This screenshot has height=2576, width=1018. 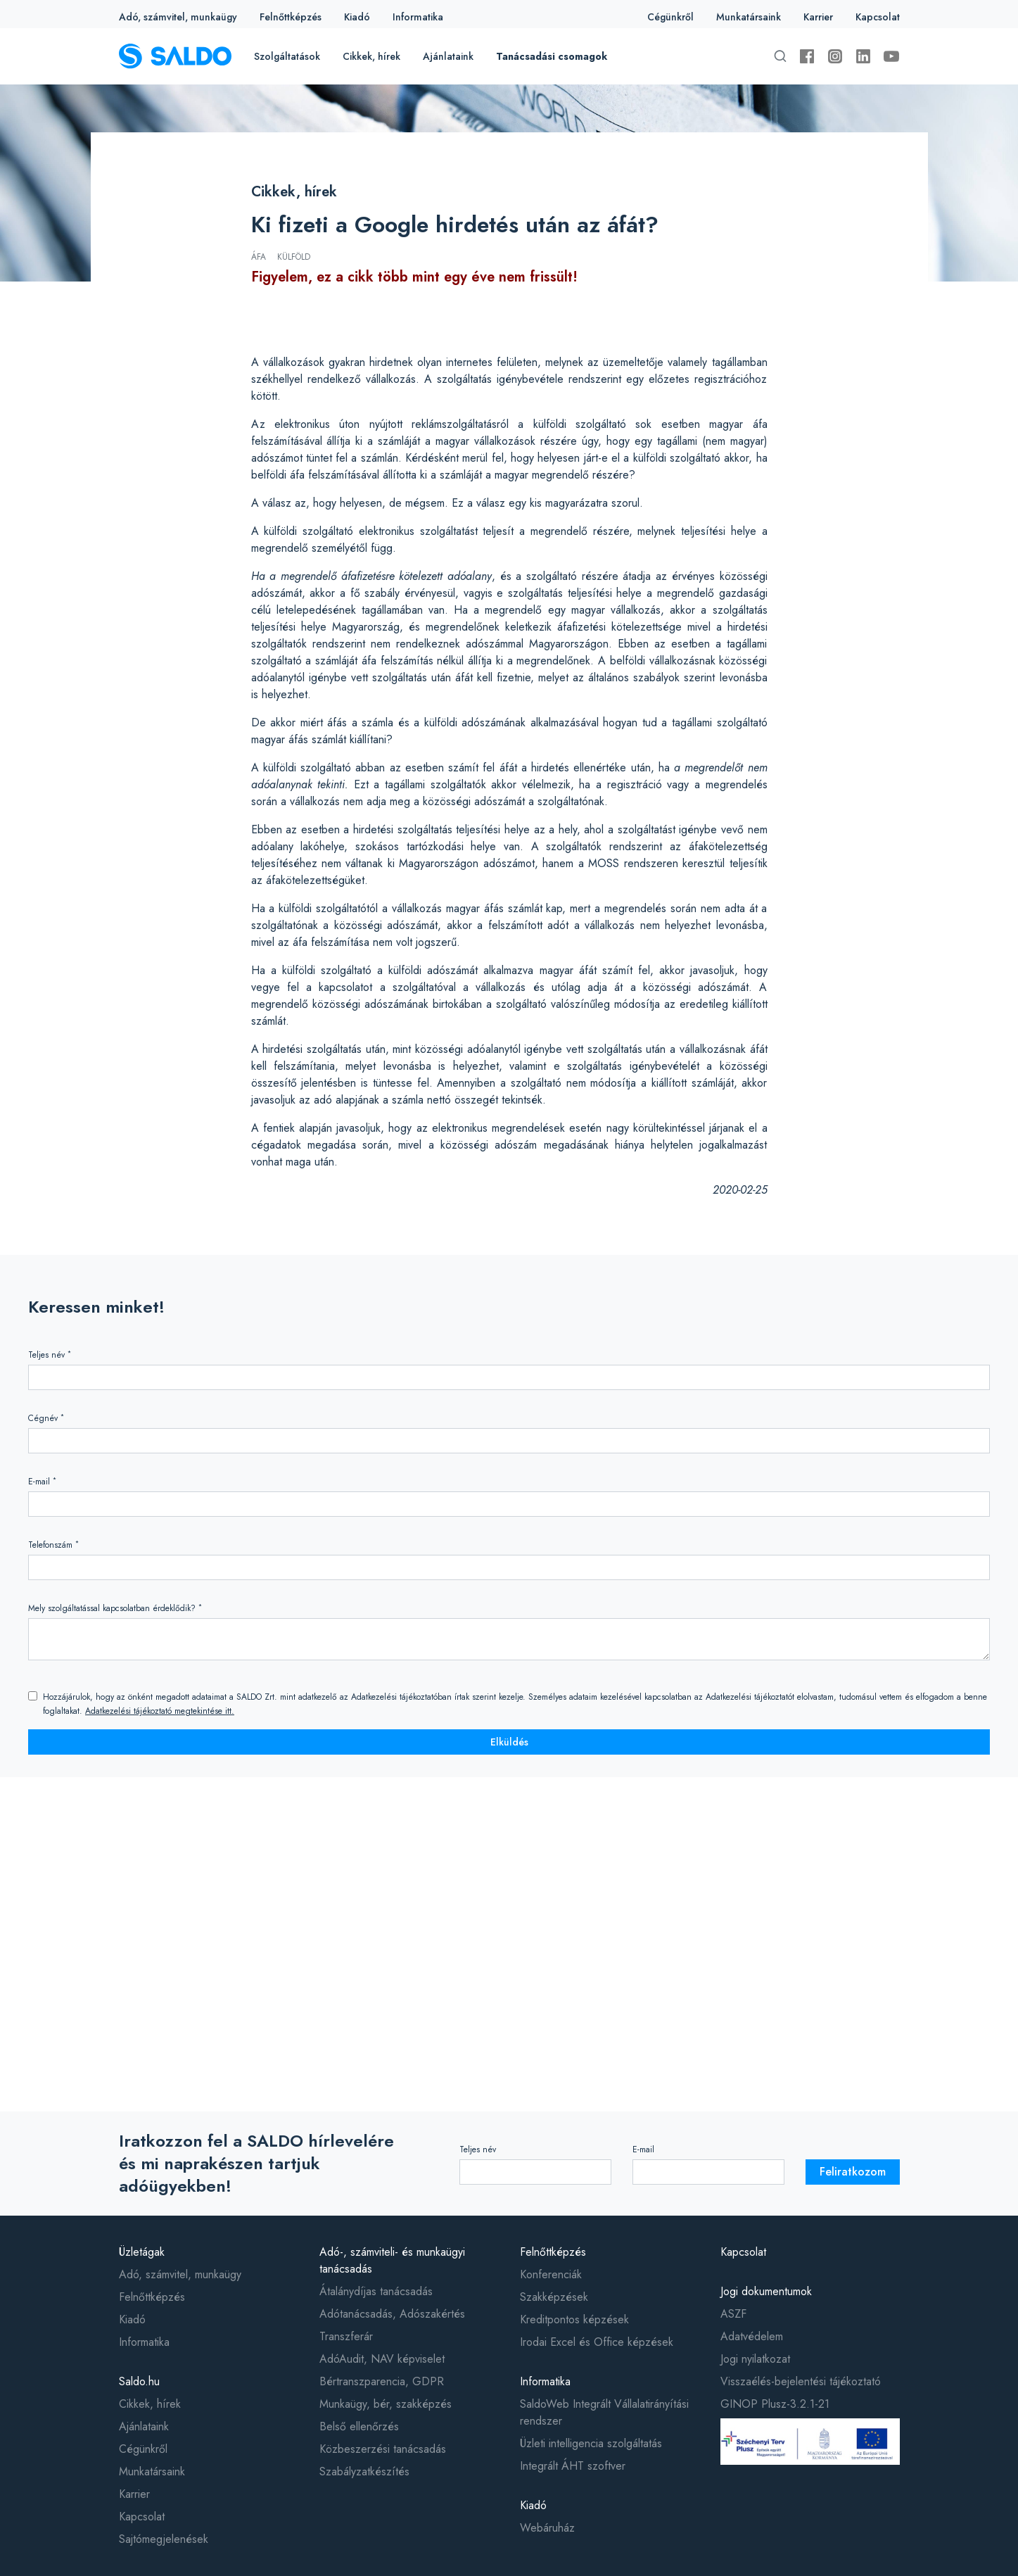 I want to click on Bértranszparencia, GDPR, so click(x=381, y=2381).